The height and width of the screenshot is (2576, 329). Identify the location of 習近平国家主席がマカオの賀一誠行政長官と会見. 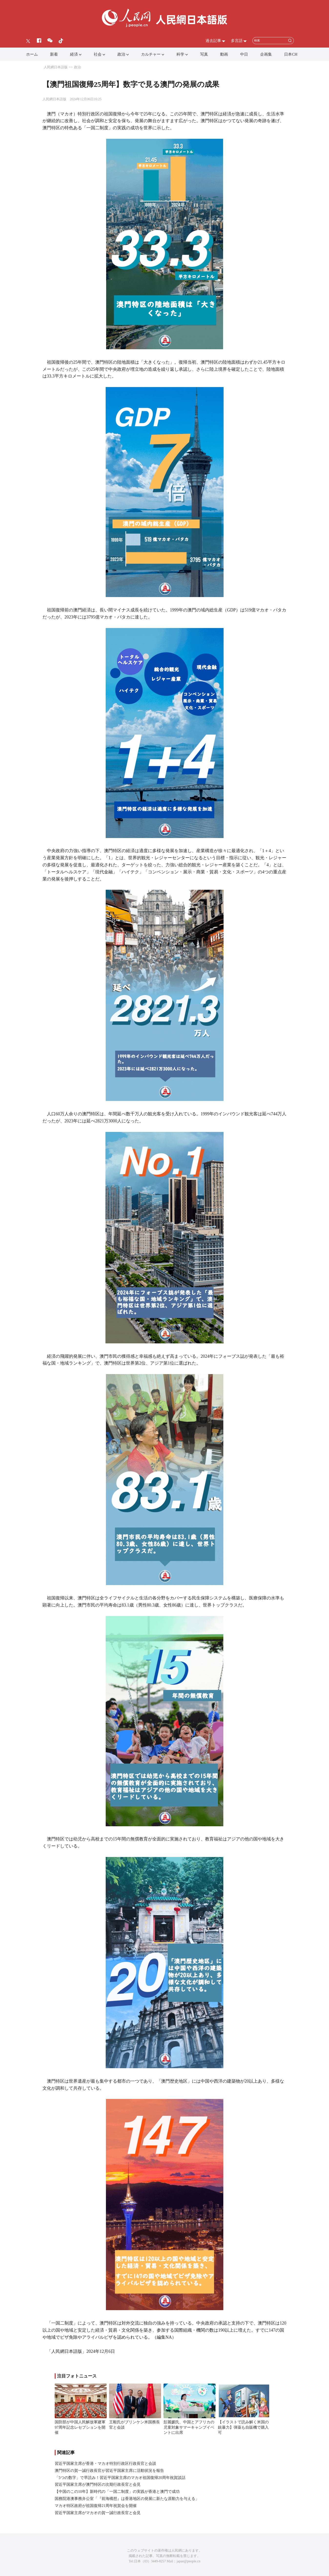
(98, 2513).